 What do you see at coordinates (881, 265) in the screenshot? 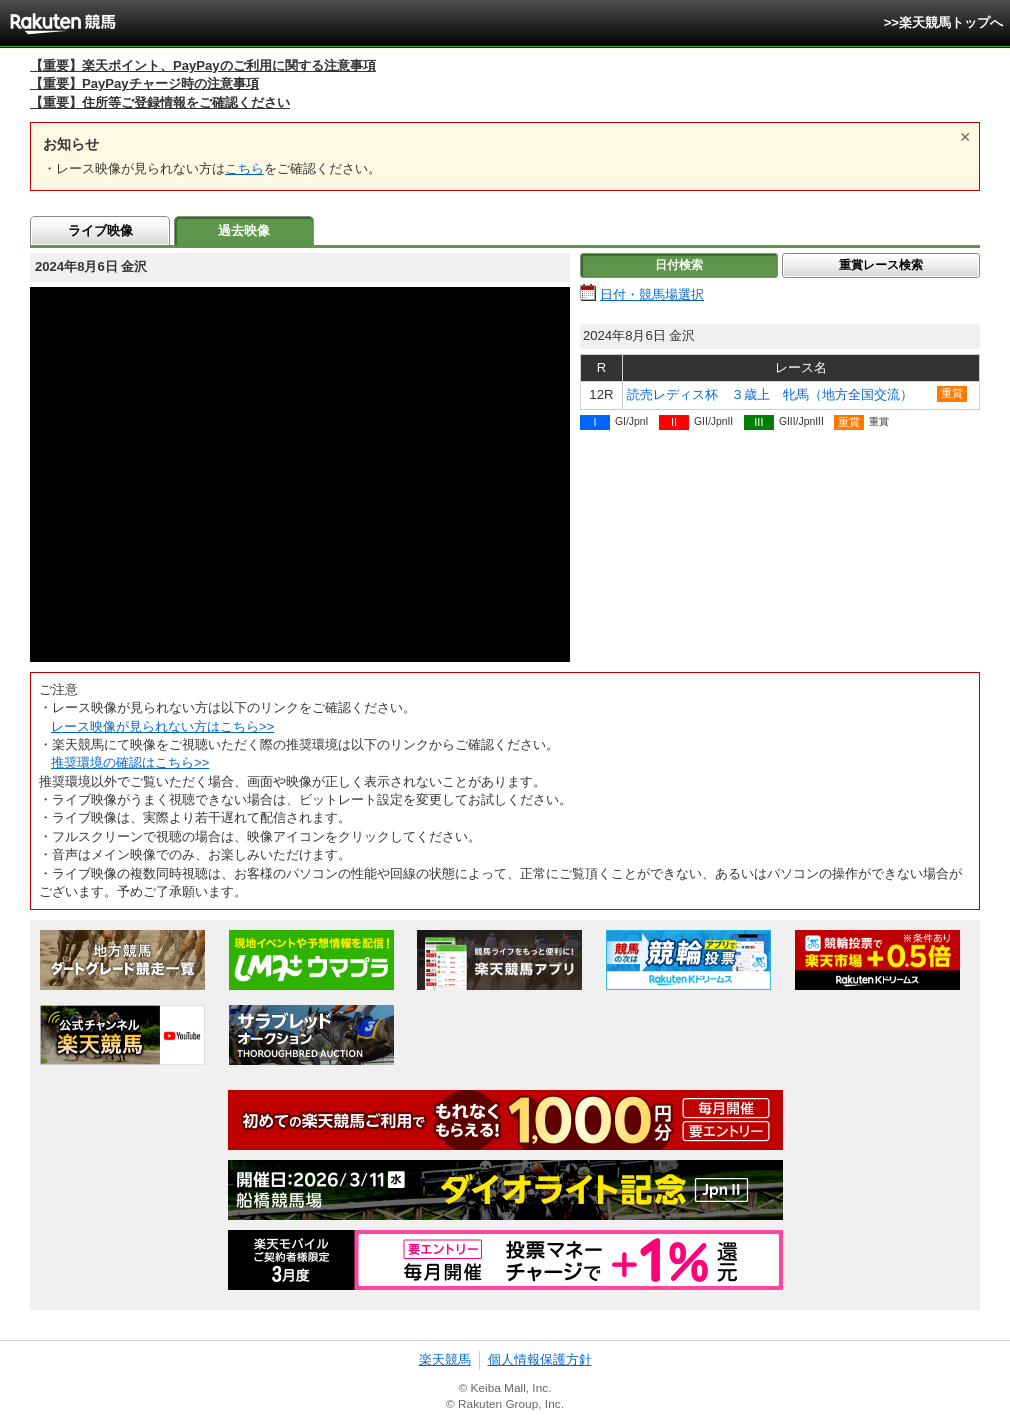
I see `重賞レース検索` at bounding box center [881, 265].